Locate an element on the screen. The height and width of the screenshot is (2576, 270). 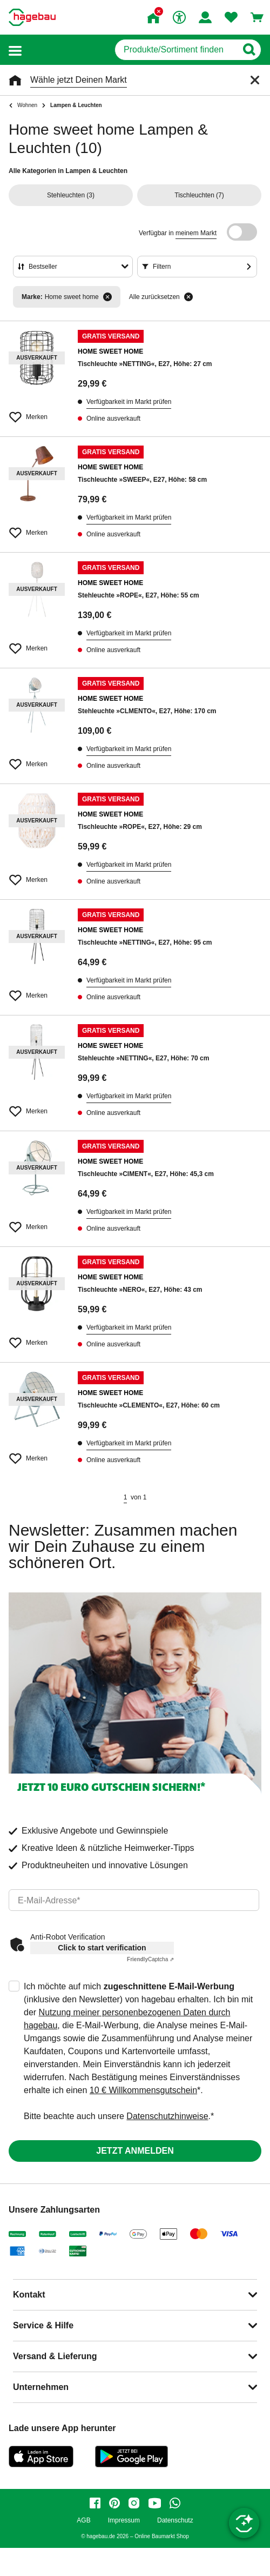
[facebook] is located at coordinates (95, 2503).